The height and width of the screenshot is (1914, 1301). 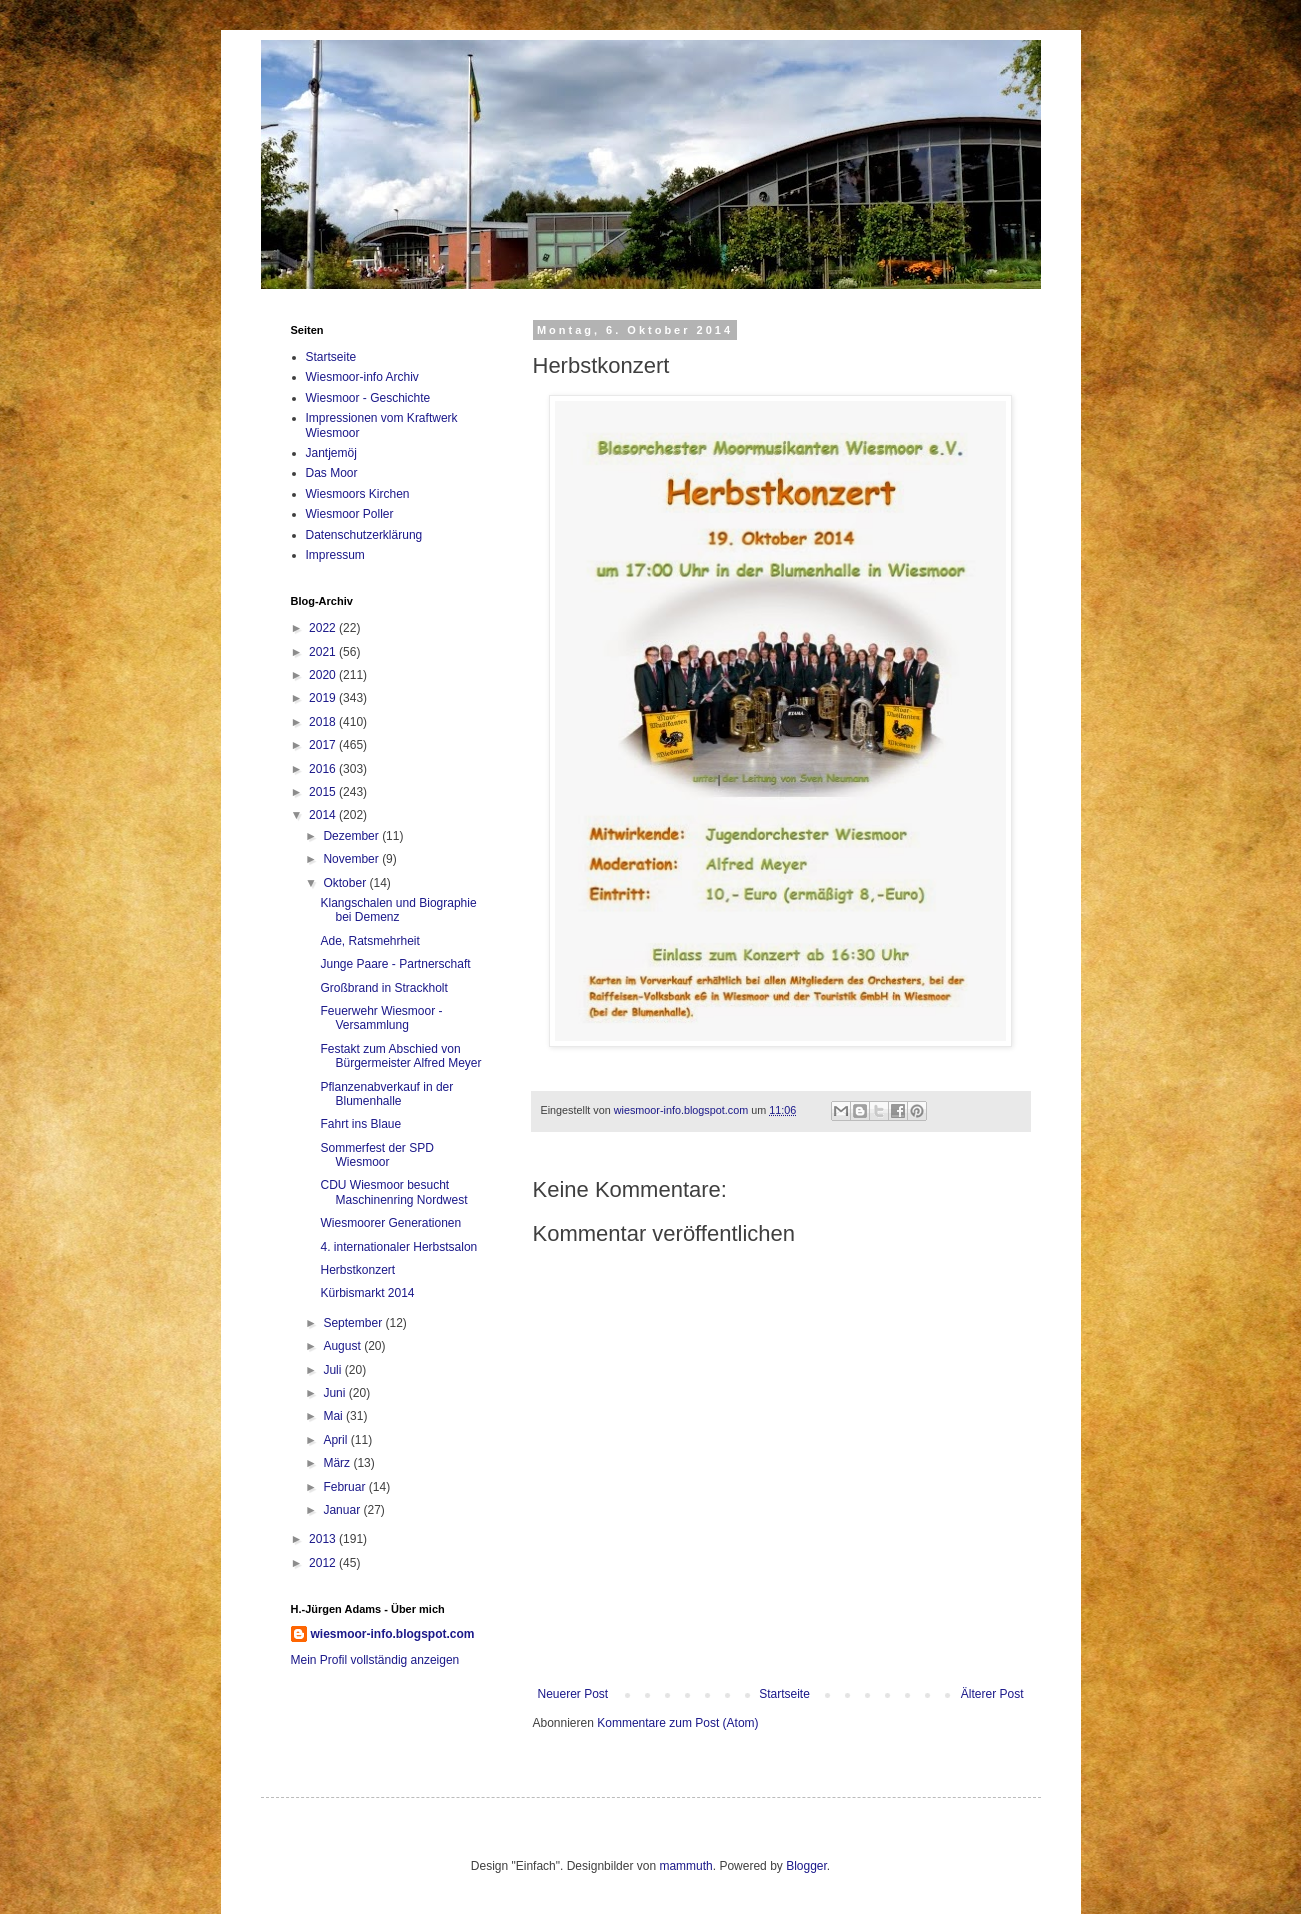 What do you see at coordinates (338, 1463) in the screenshot?
I see `März` at bounding box center [338, 1463].